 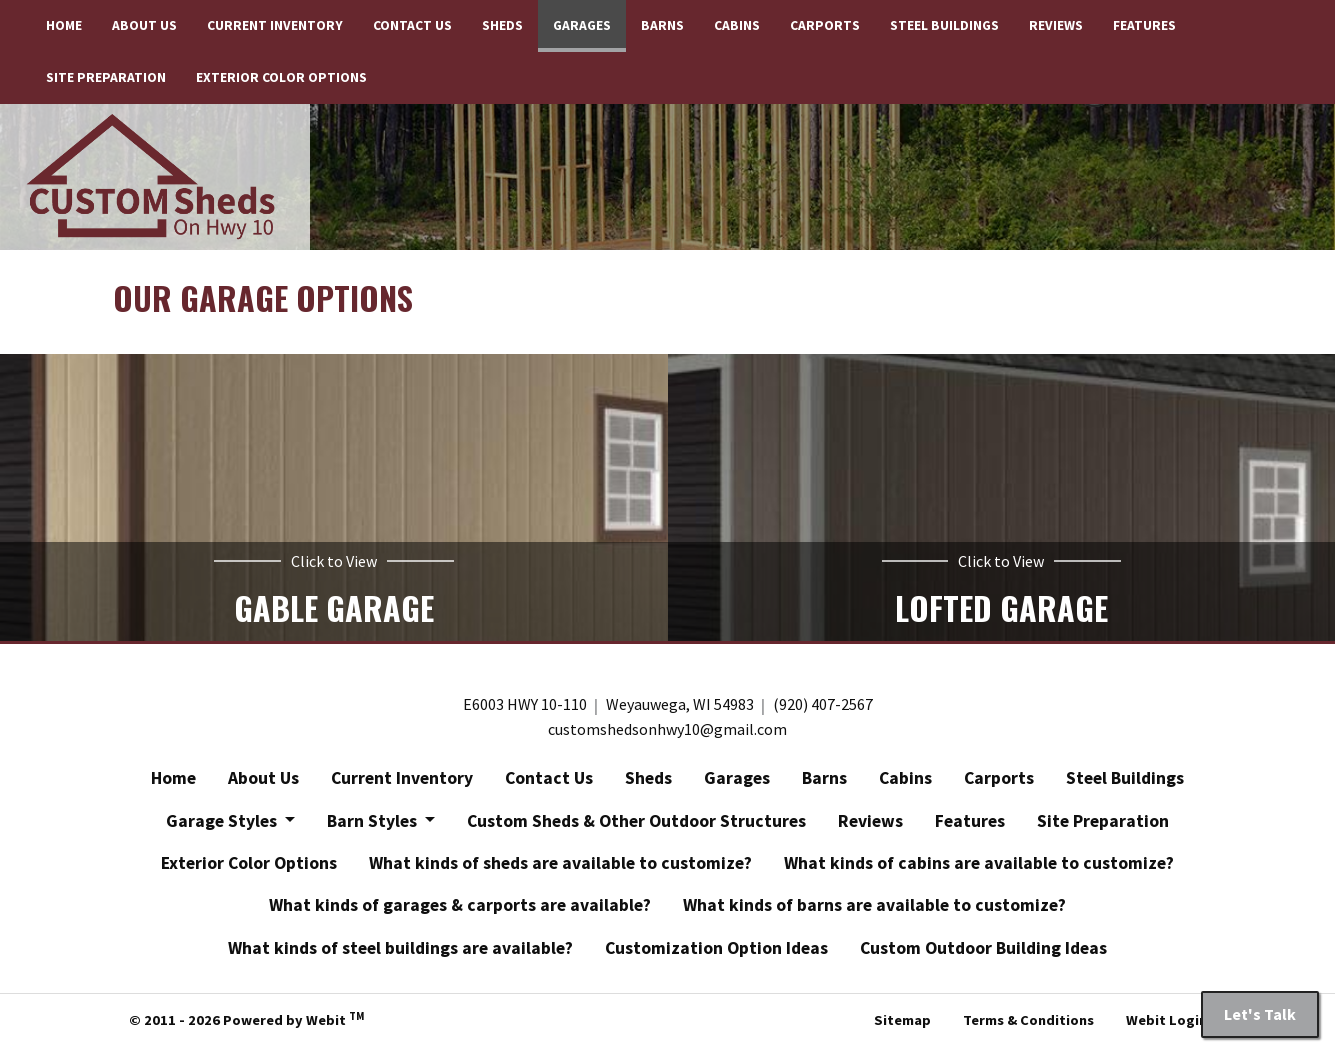 I want to click on Current Inventory, so click(x=275, y=25).